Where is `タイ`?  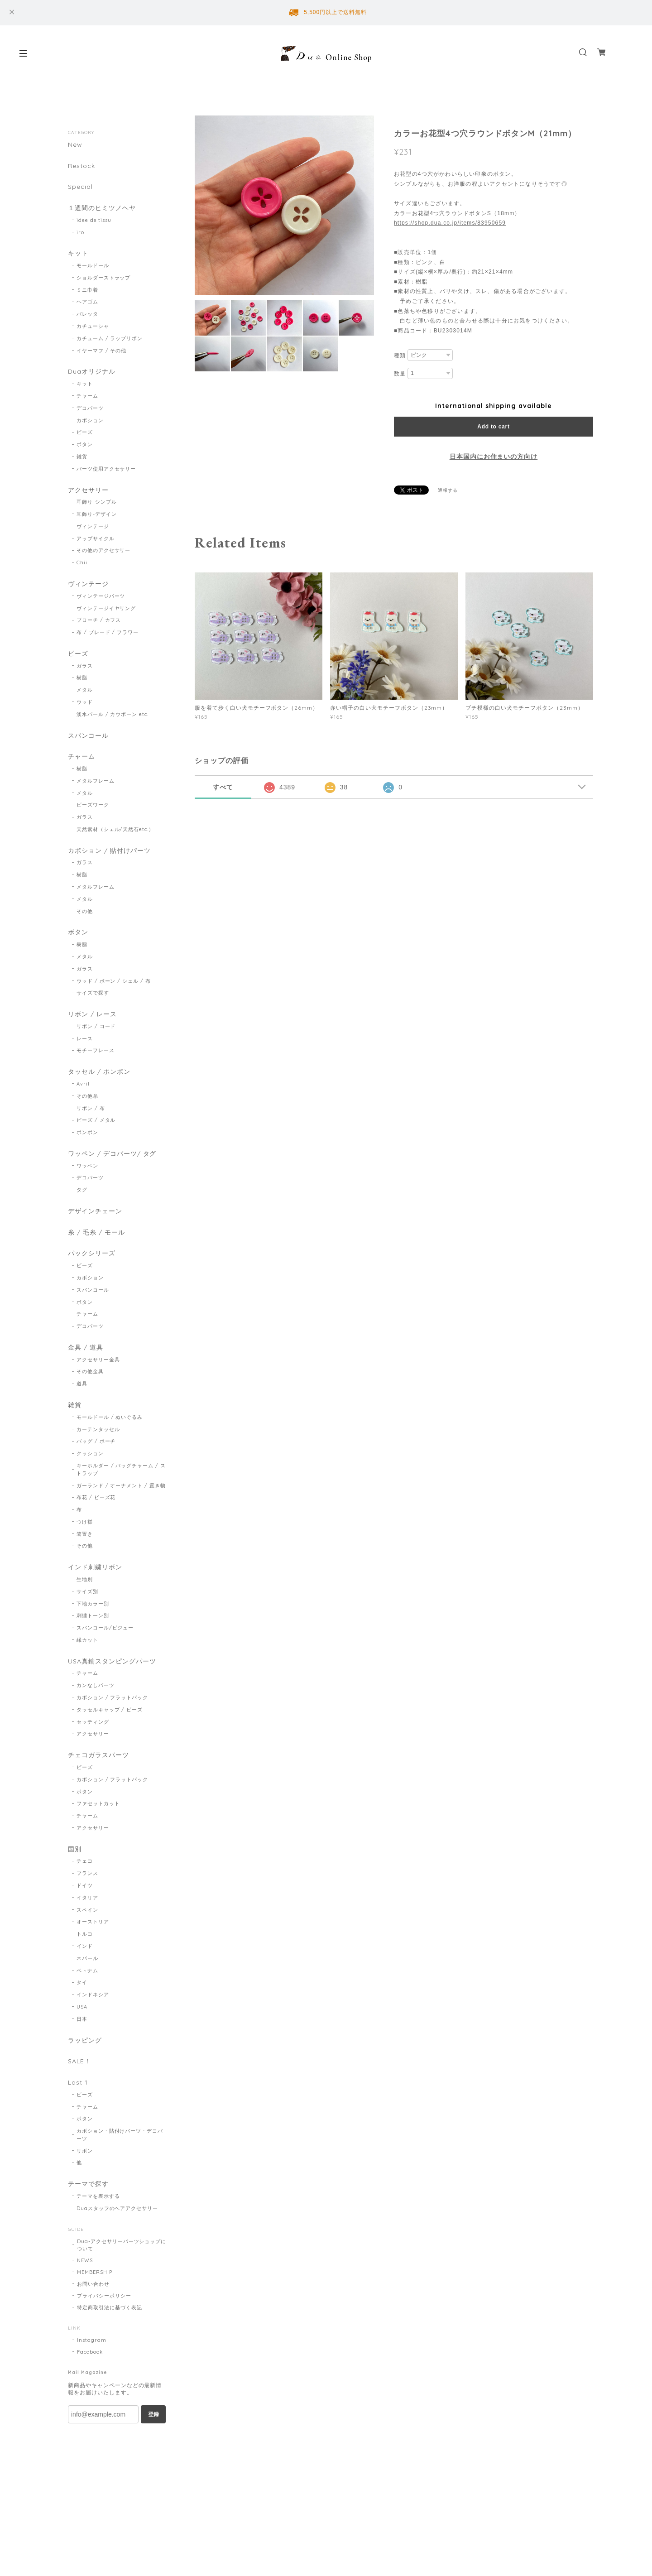 タイ is located at coordinates (82, 1983).